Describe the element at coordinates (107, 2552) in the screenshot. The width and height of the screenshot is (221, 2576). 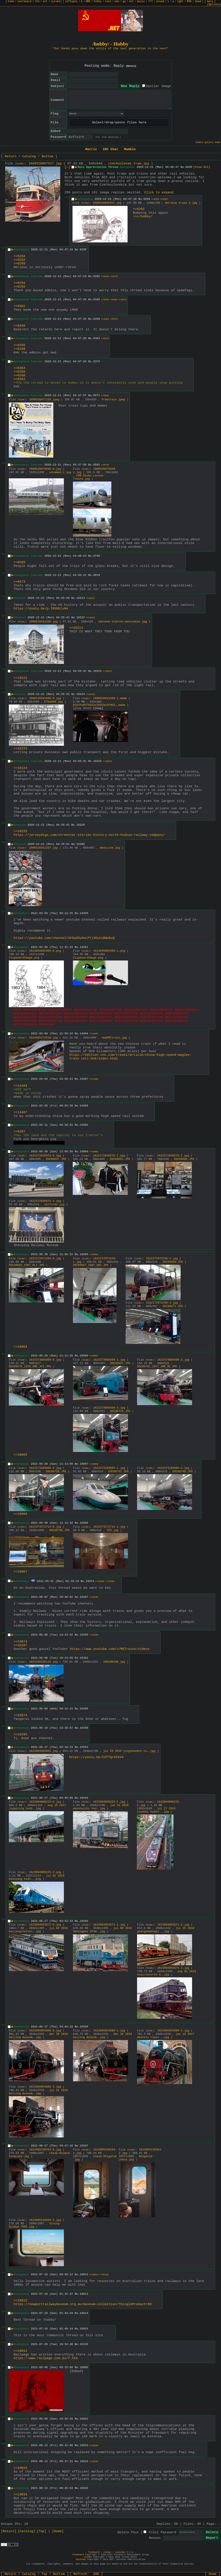
I see `vichan` at that location.